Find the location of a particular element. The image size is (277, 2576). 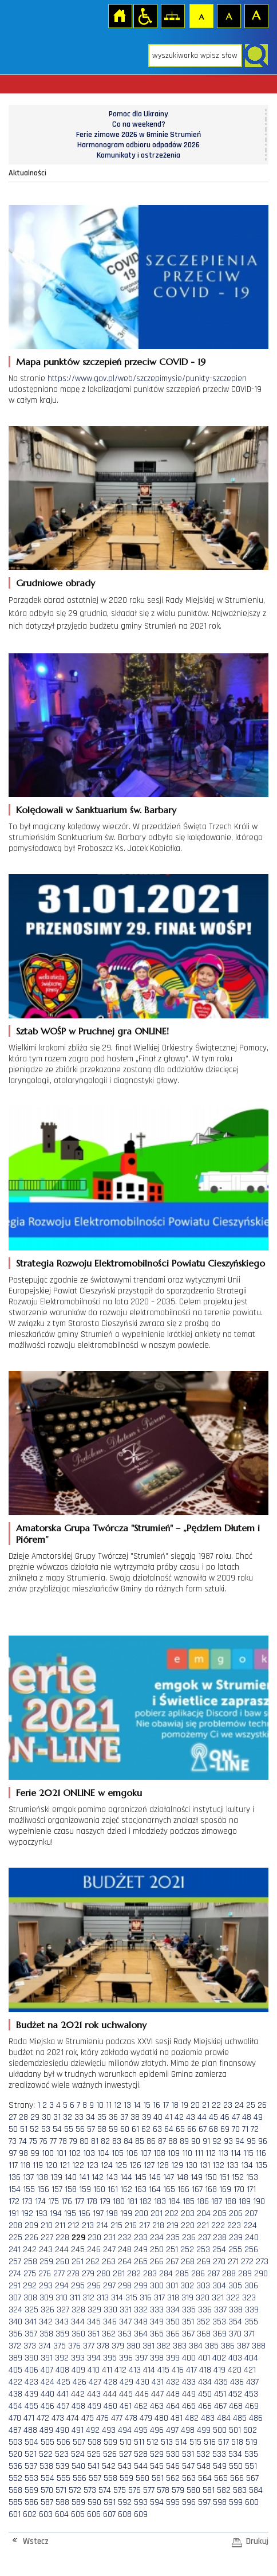

135 is located at coordinates (261, 2165).